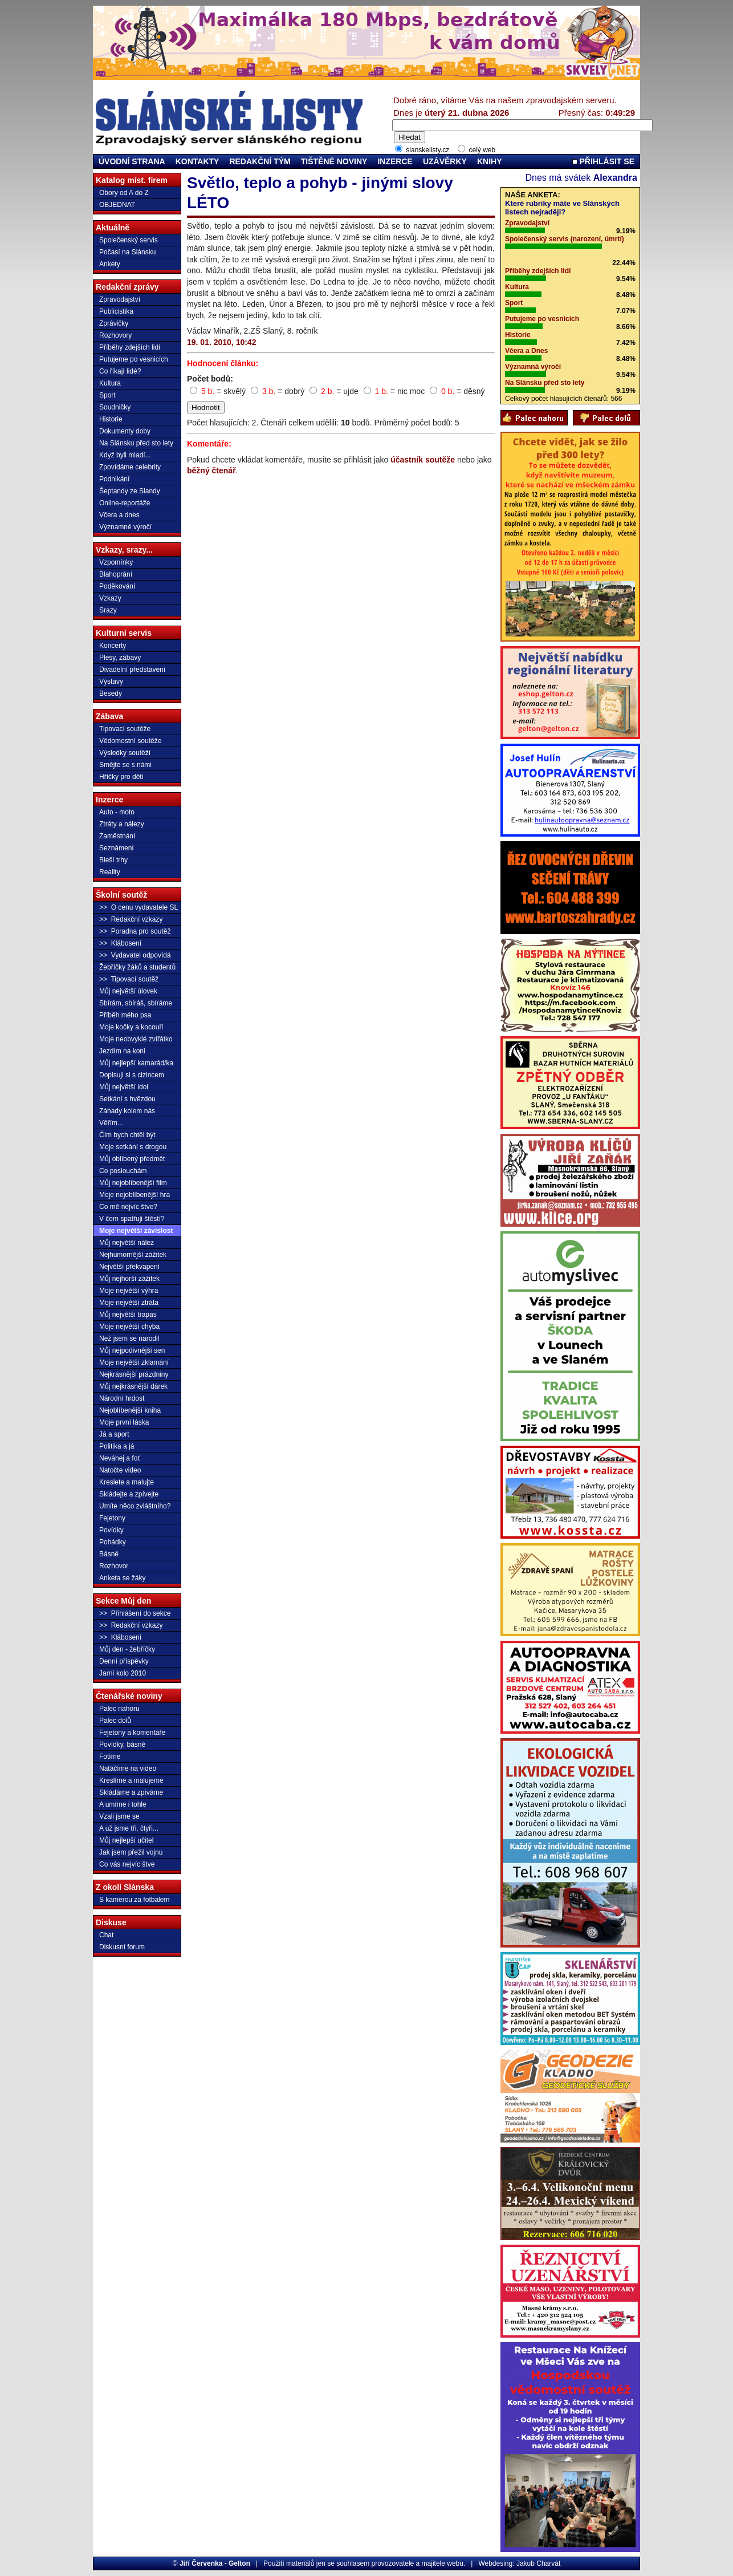 The image size is (733, 2576). I want to click on Moje neobvyklé zvířátko, so click(136, 1039).